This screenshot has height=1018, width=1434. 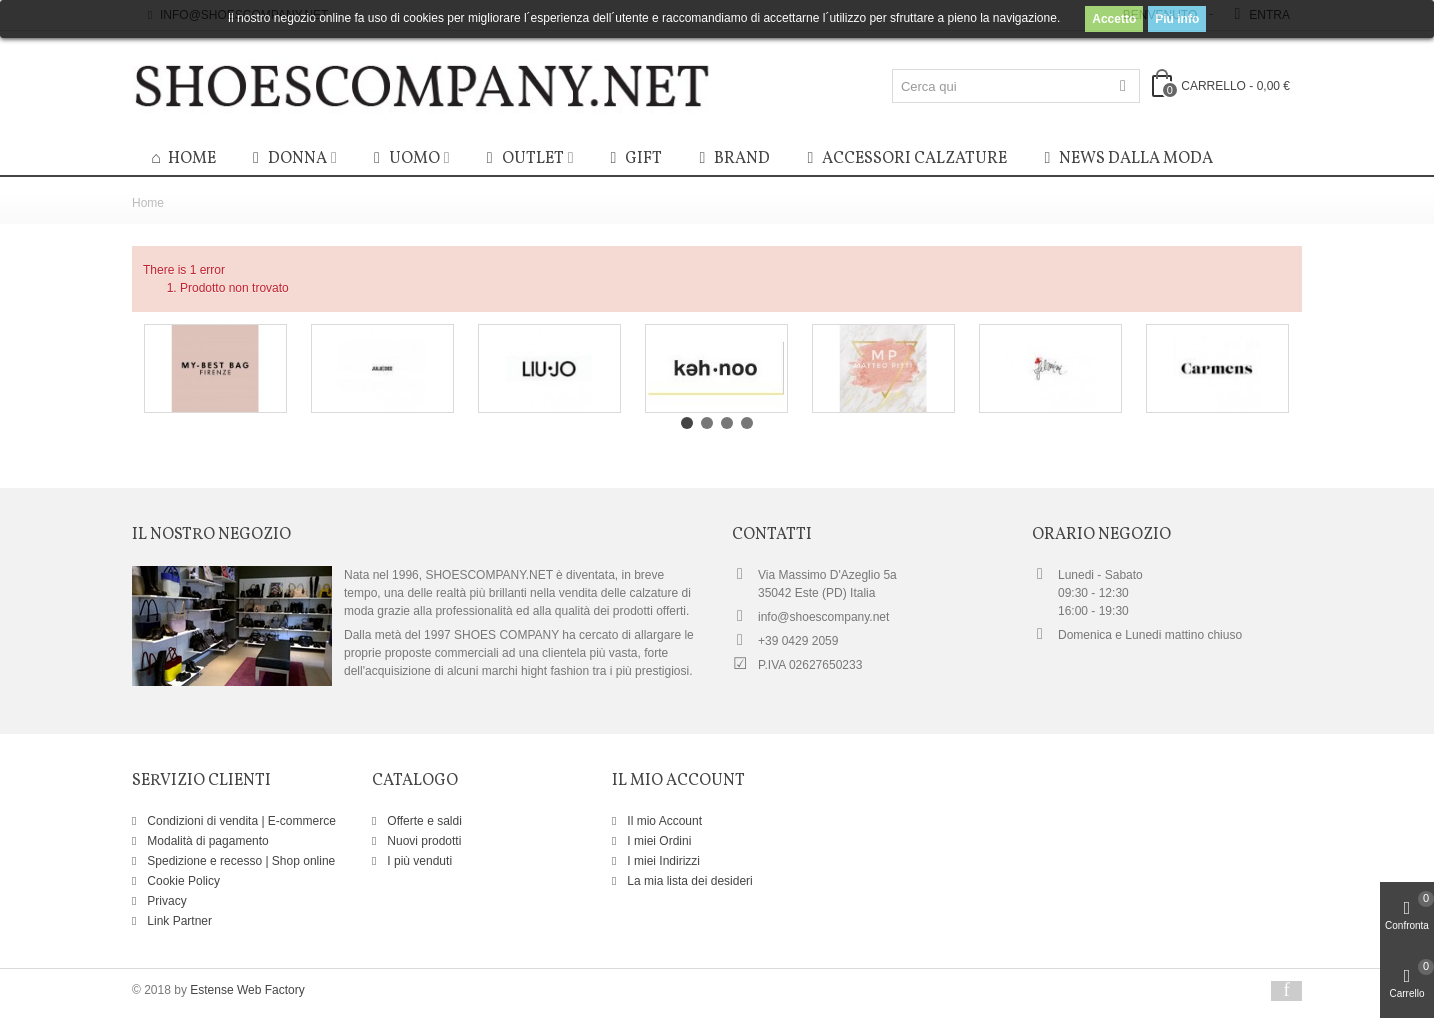 What do you see at coordinates (633, 159) in the screenshot?
I see `GIFT` at bounding box center [633, 159].